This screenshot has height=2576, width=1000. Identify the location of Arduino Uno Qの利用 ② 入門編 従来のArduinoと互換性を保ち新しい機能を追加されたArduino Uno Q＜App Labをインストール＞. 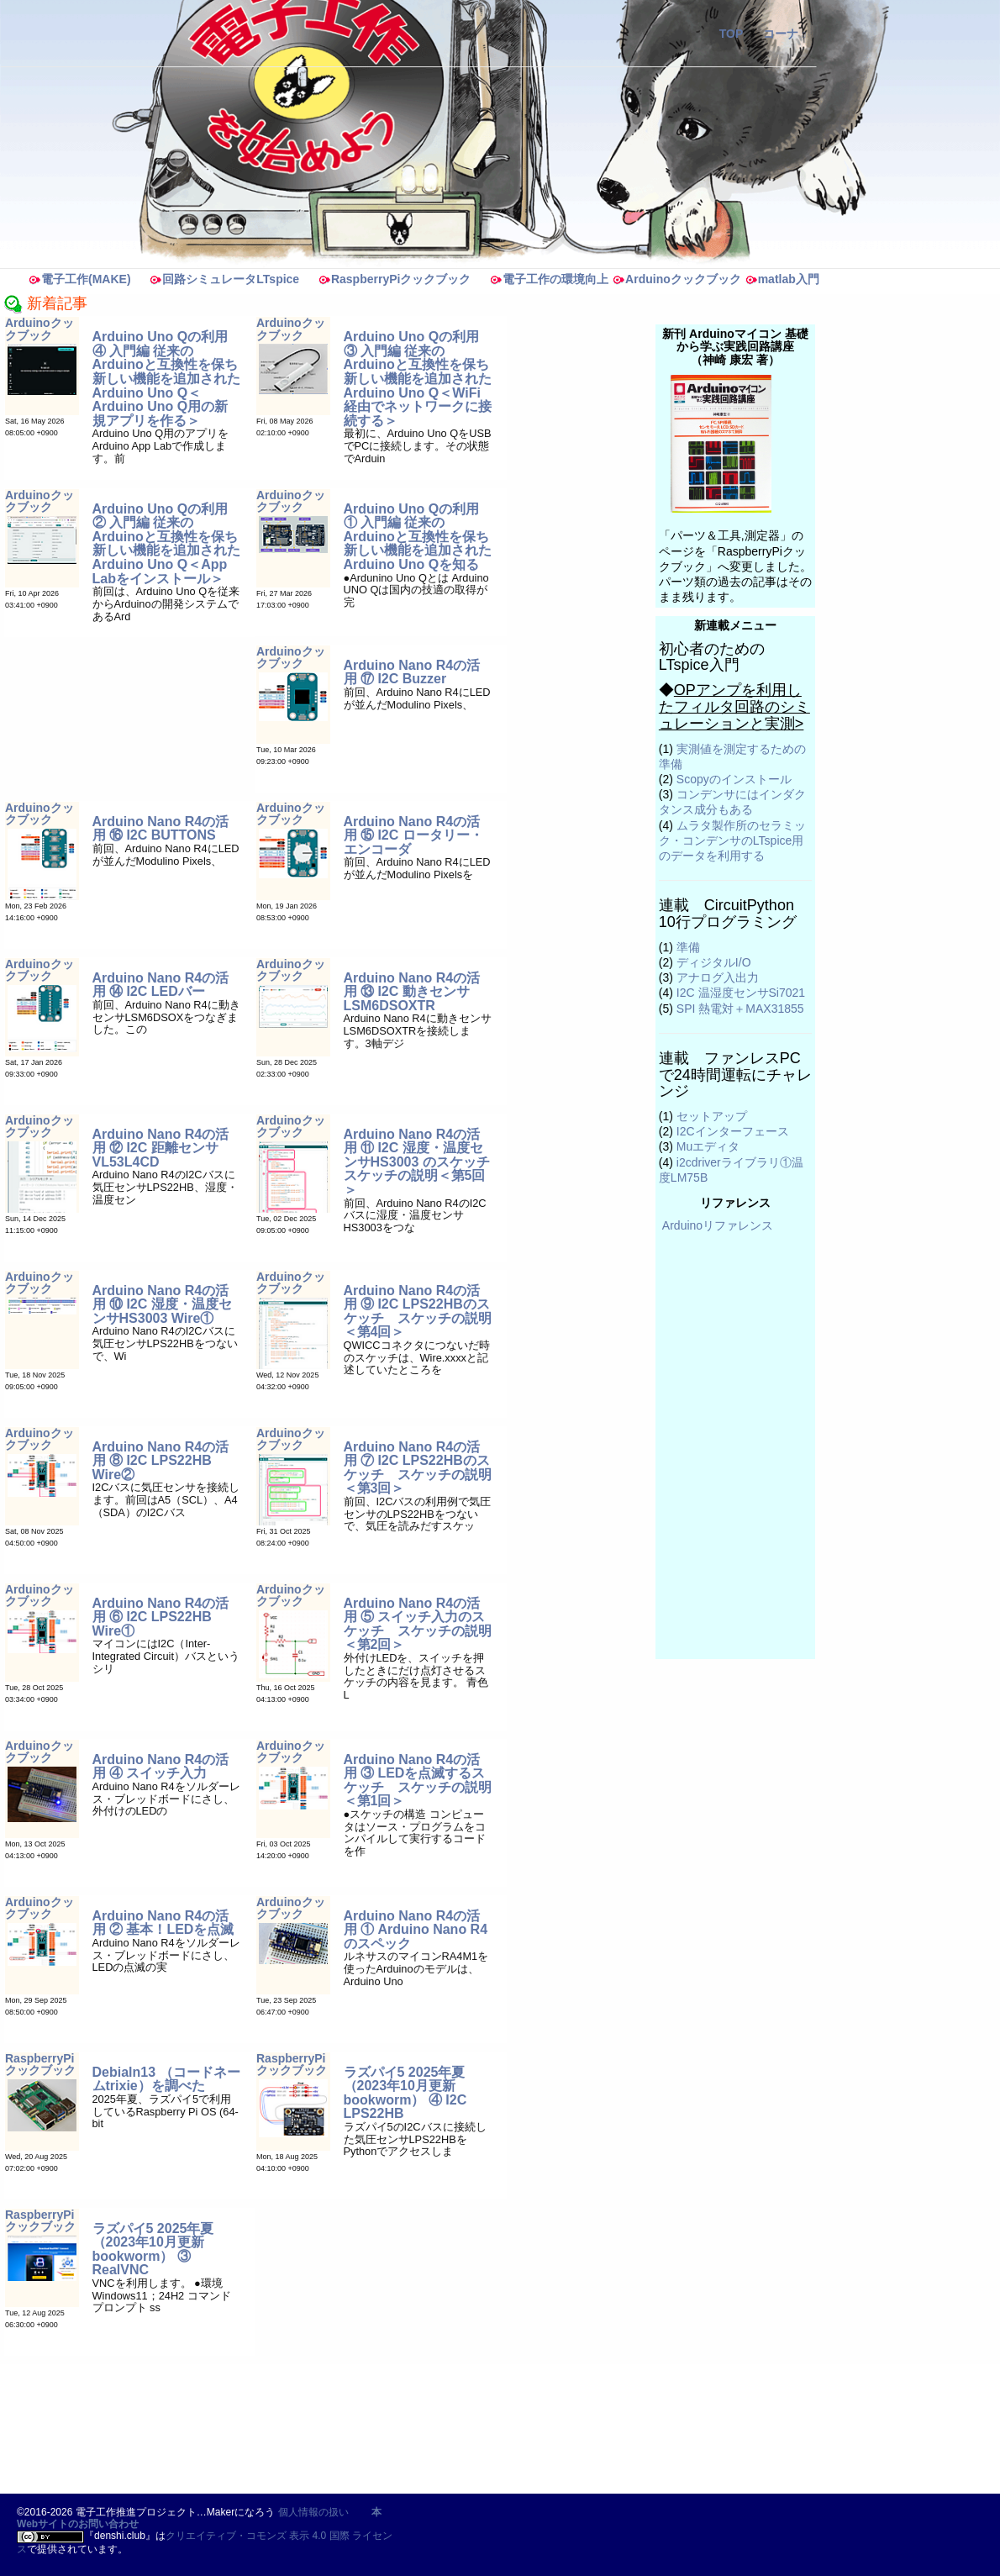
(166, 544).